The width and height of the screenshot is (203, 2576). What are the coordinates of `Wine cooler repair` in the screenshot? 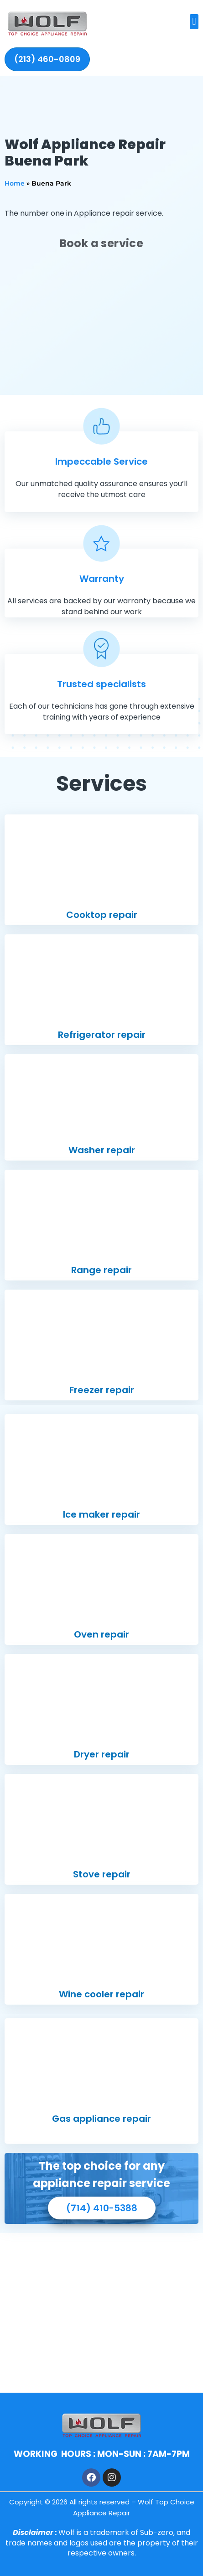 It's located at (101, 1994).